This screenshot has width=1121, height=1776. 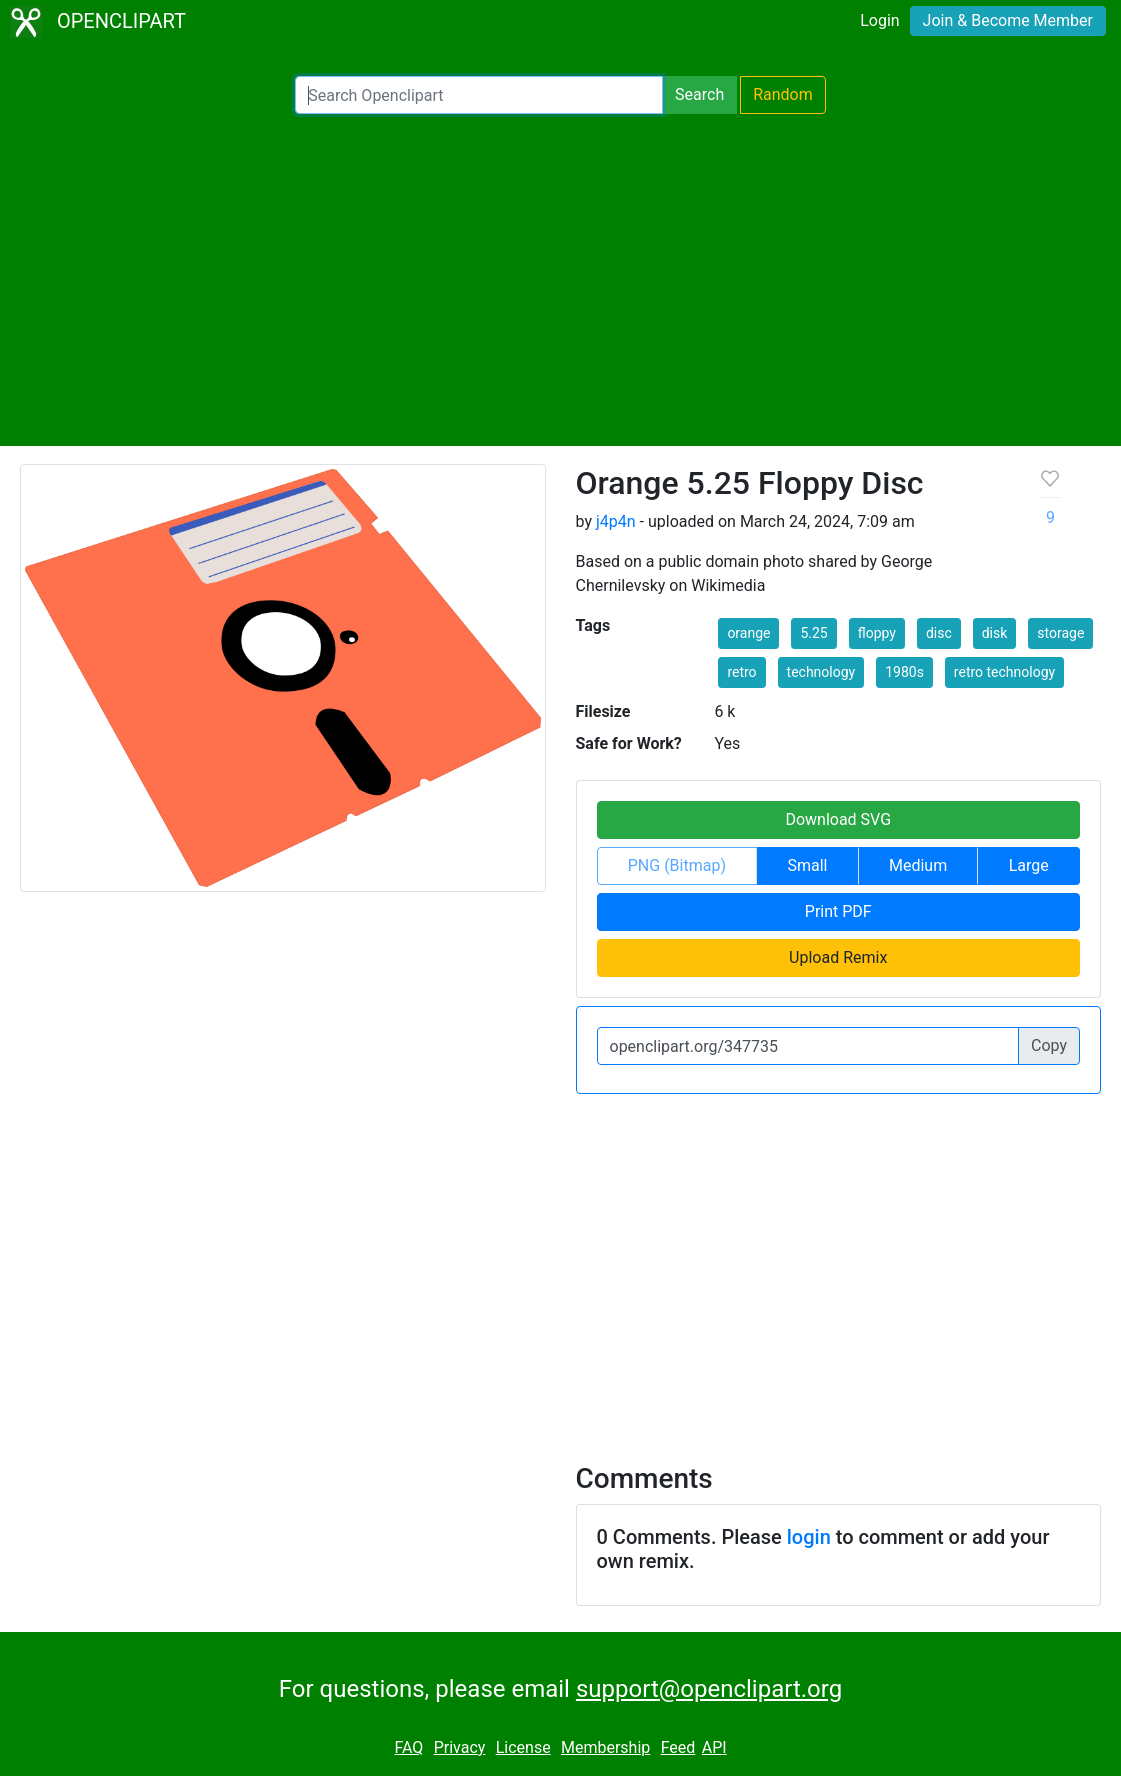 What do you see at coordinates (1049, 1045) in the screenshot?
I see `Copy` at bounding box center [1049, 1045].